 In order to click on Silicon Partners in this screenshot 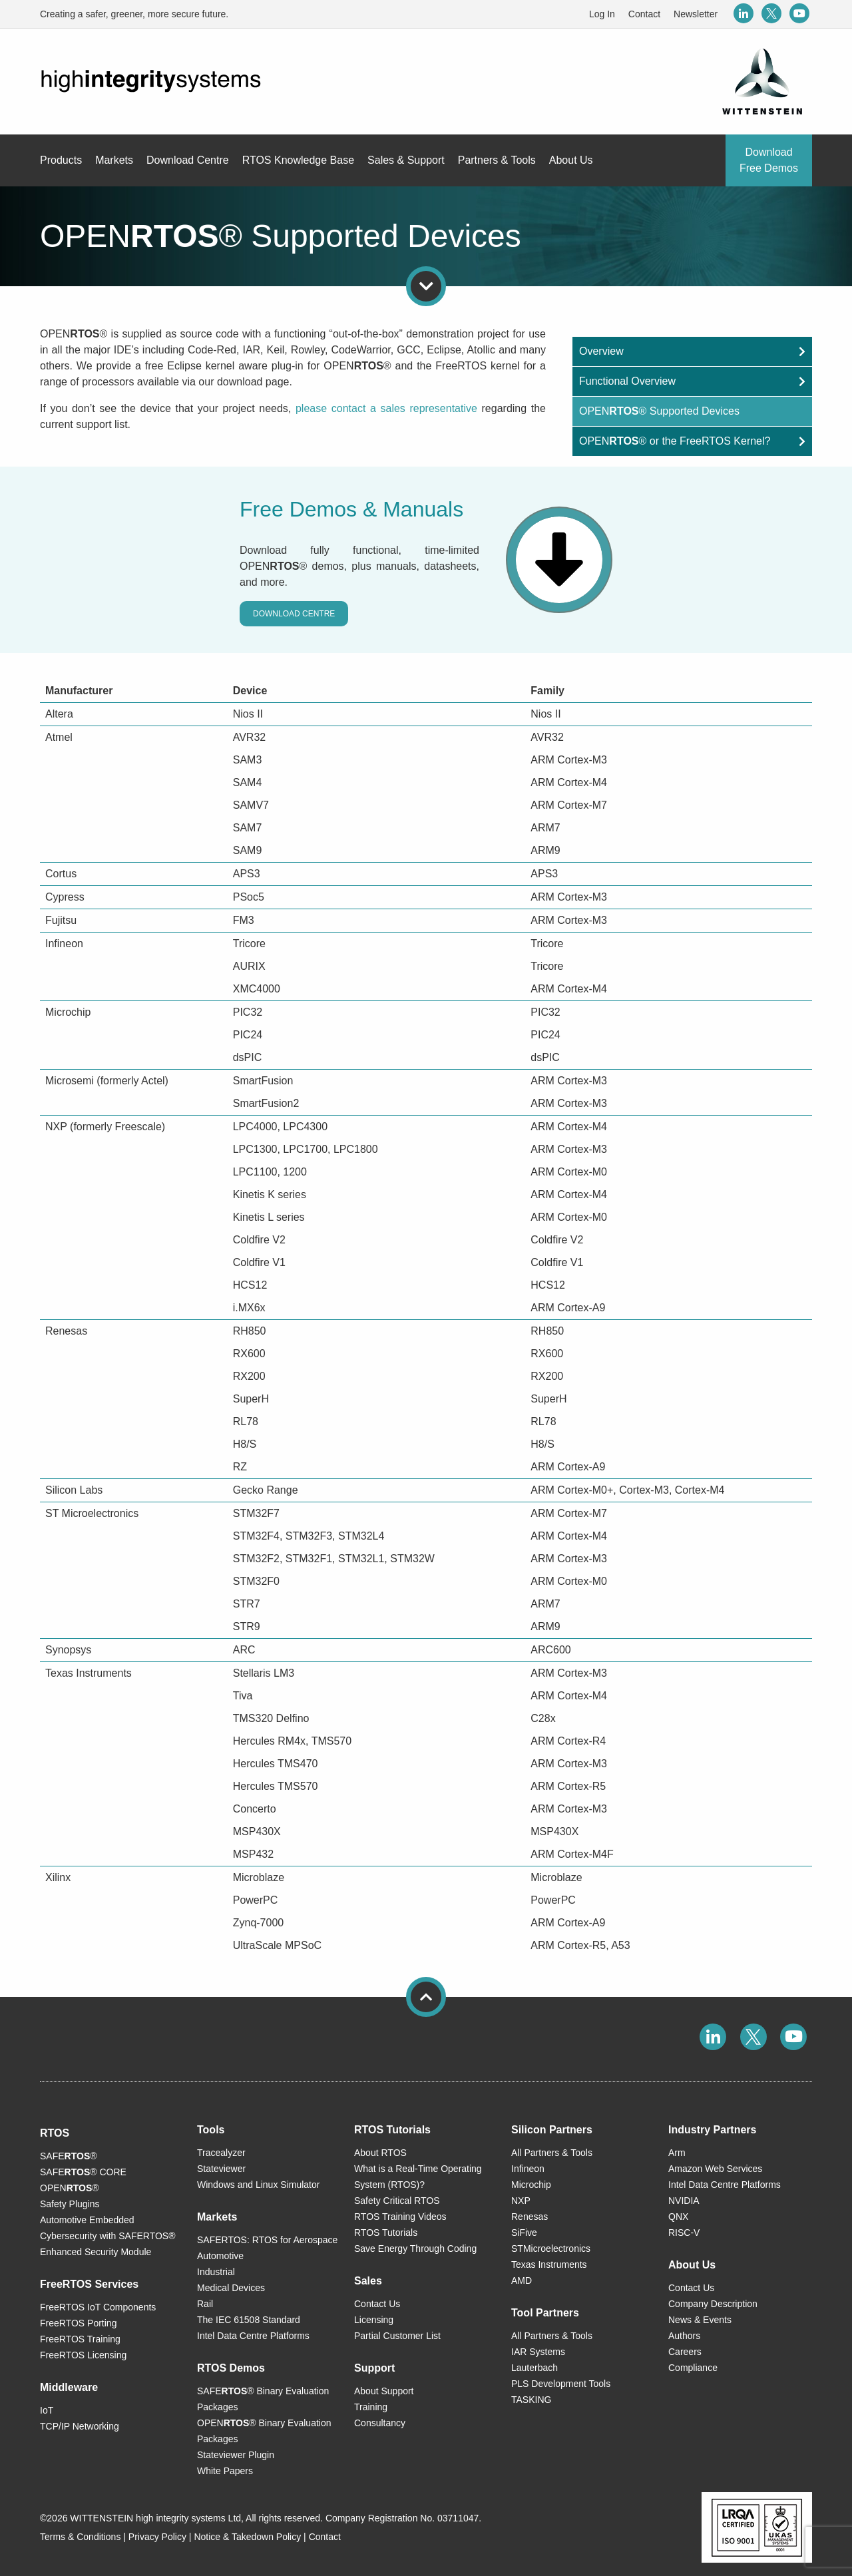, I will do `click(551, 2129)`.